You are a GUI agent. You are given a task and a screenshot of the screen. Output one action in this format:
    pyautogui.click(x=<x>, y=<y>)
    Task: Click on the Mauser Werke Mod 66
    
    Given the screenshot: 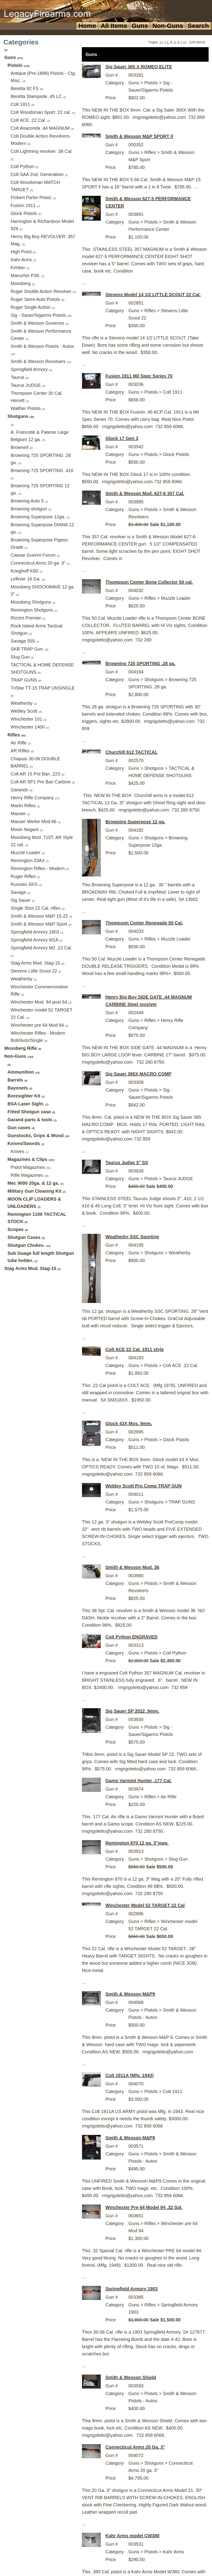 What is the action you would take?
    pyautogui.click(x=36, y=821)
    